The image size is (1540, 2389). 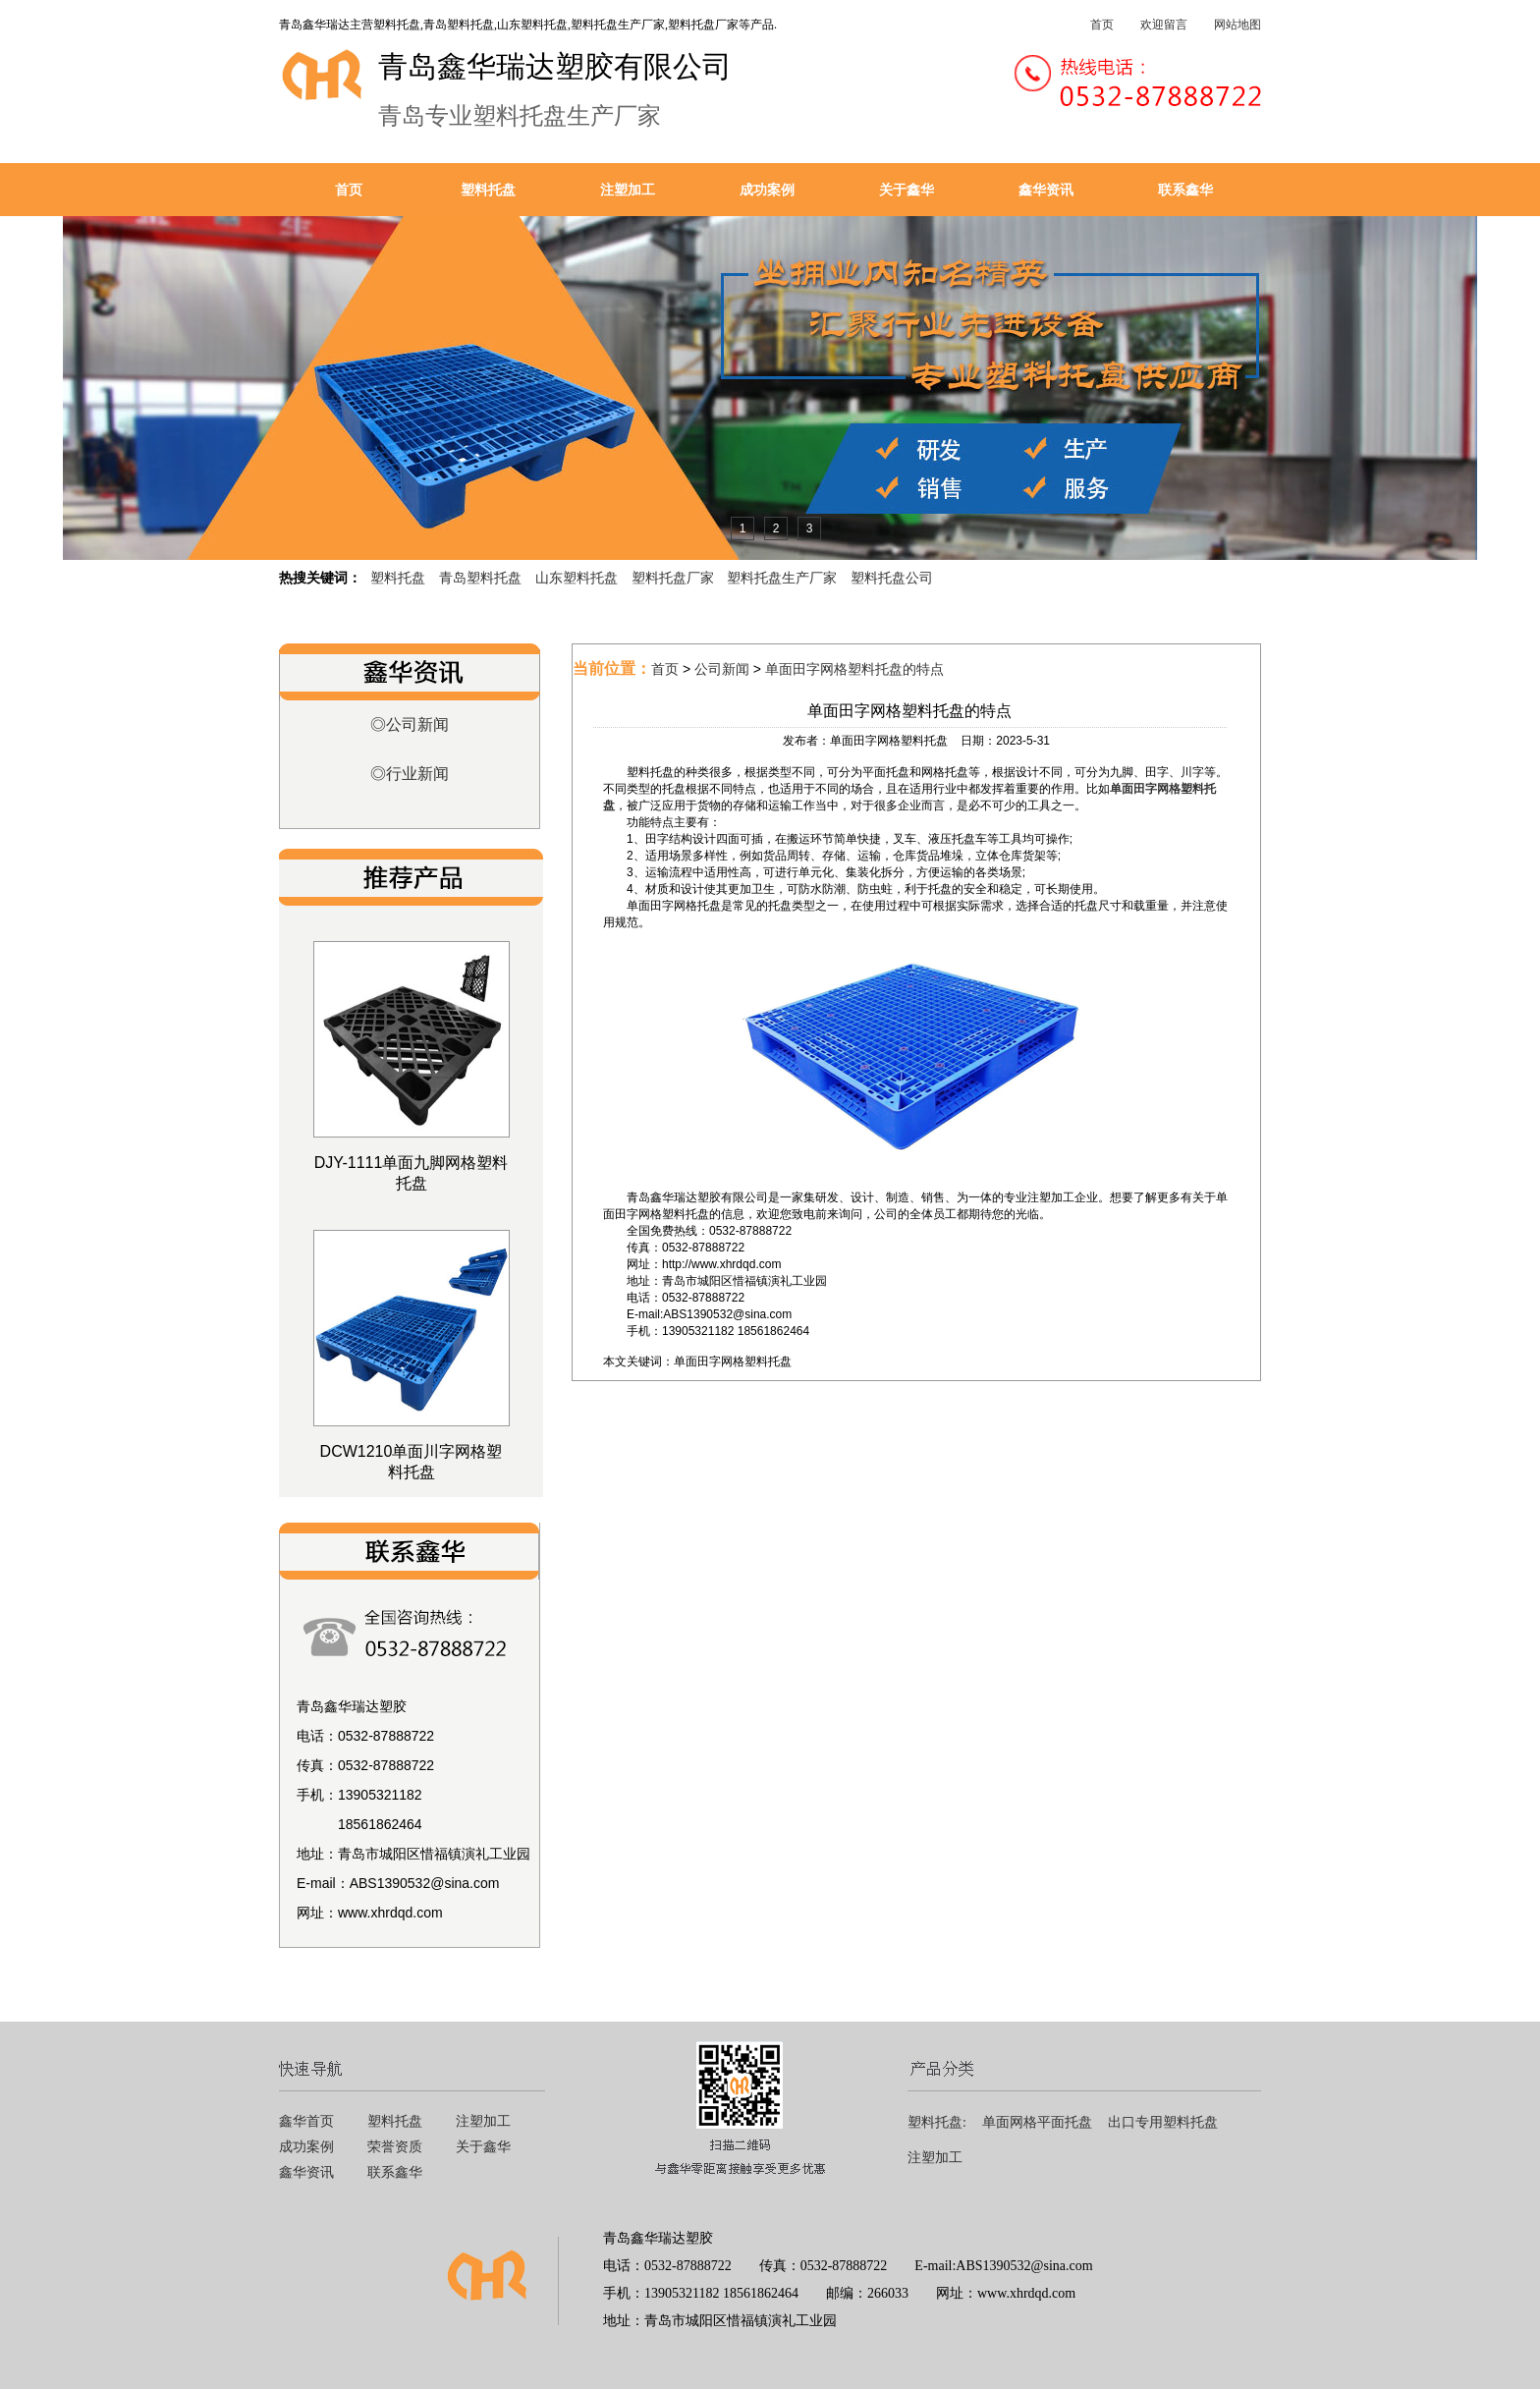 What do you see at coordinates (673, 577) in the screenshot?
I see `塑料托盘厂家` at bounding box center [673, 577].